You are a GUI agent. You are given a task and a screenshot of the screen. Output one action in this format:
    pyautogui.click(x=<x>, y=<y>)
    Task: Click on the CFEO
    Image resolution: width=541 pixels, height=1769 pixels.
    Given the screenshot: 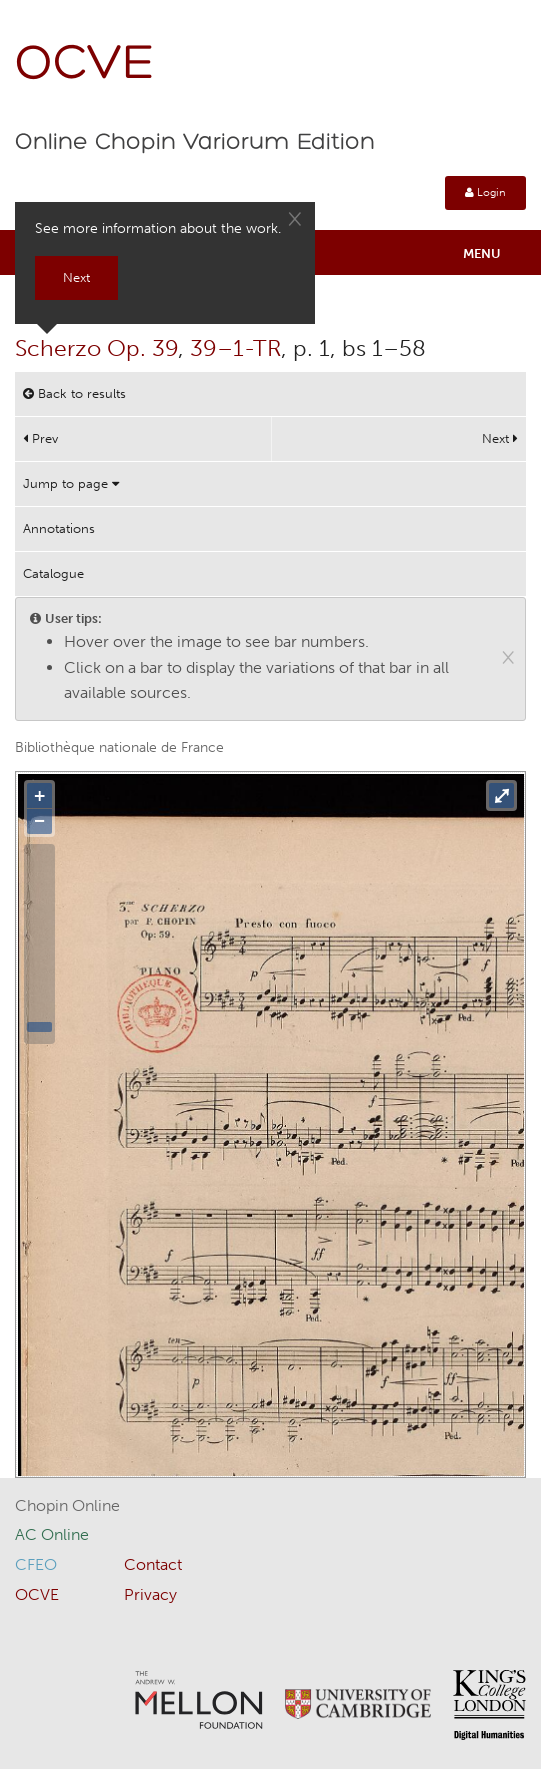 What is the action you would take?
    pyautogui.click(x=36, y=1564)
    